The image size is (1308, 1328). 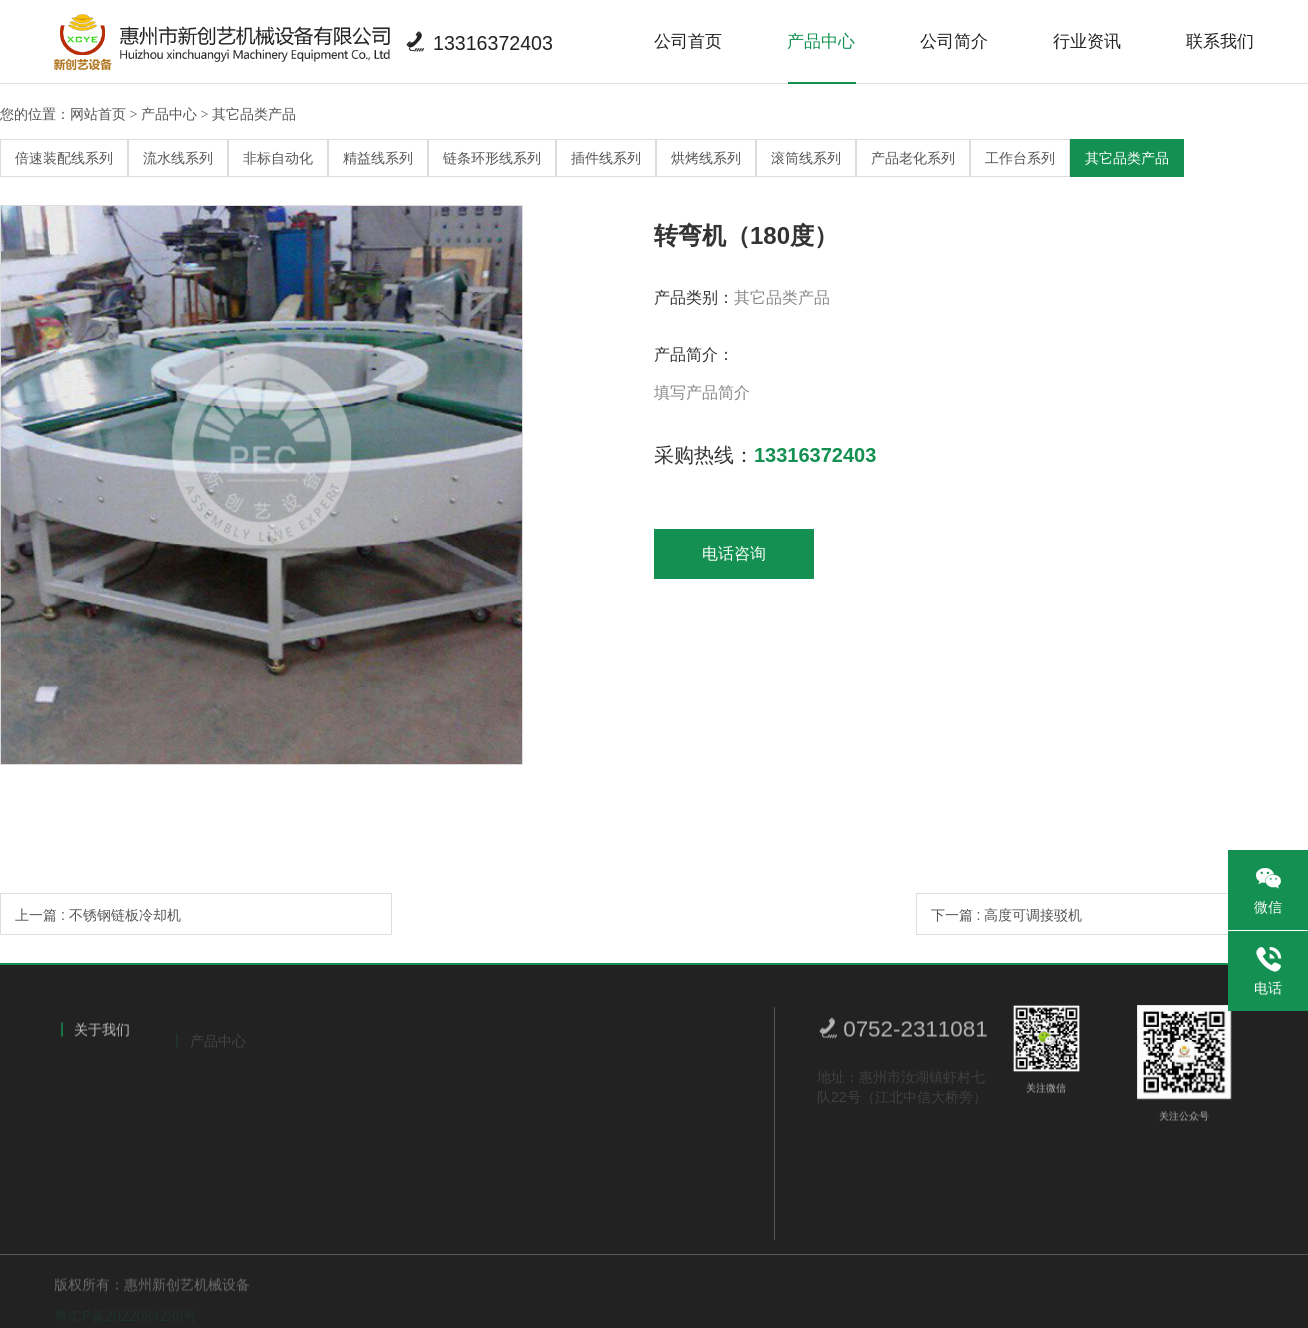 I want to click on 关于我们, so click(x=102, y=1035).